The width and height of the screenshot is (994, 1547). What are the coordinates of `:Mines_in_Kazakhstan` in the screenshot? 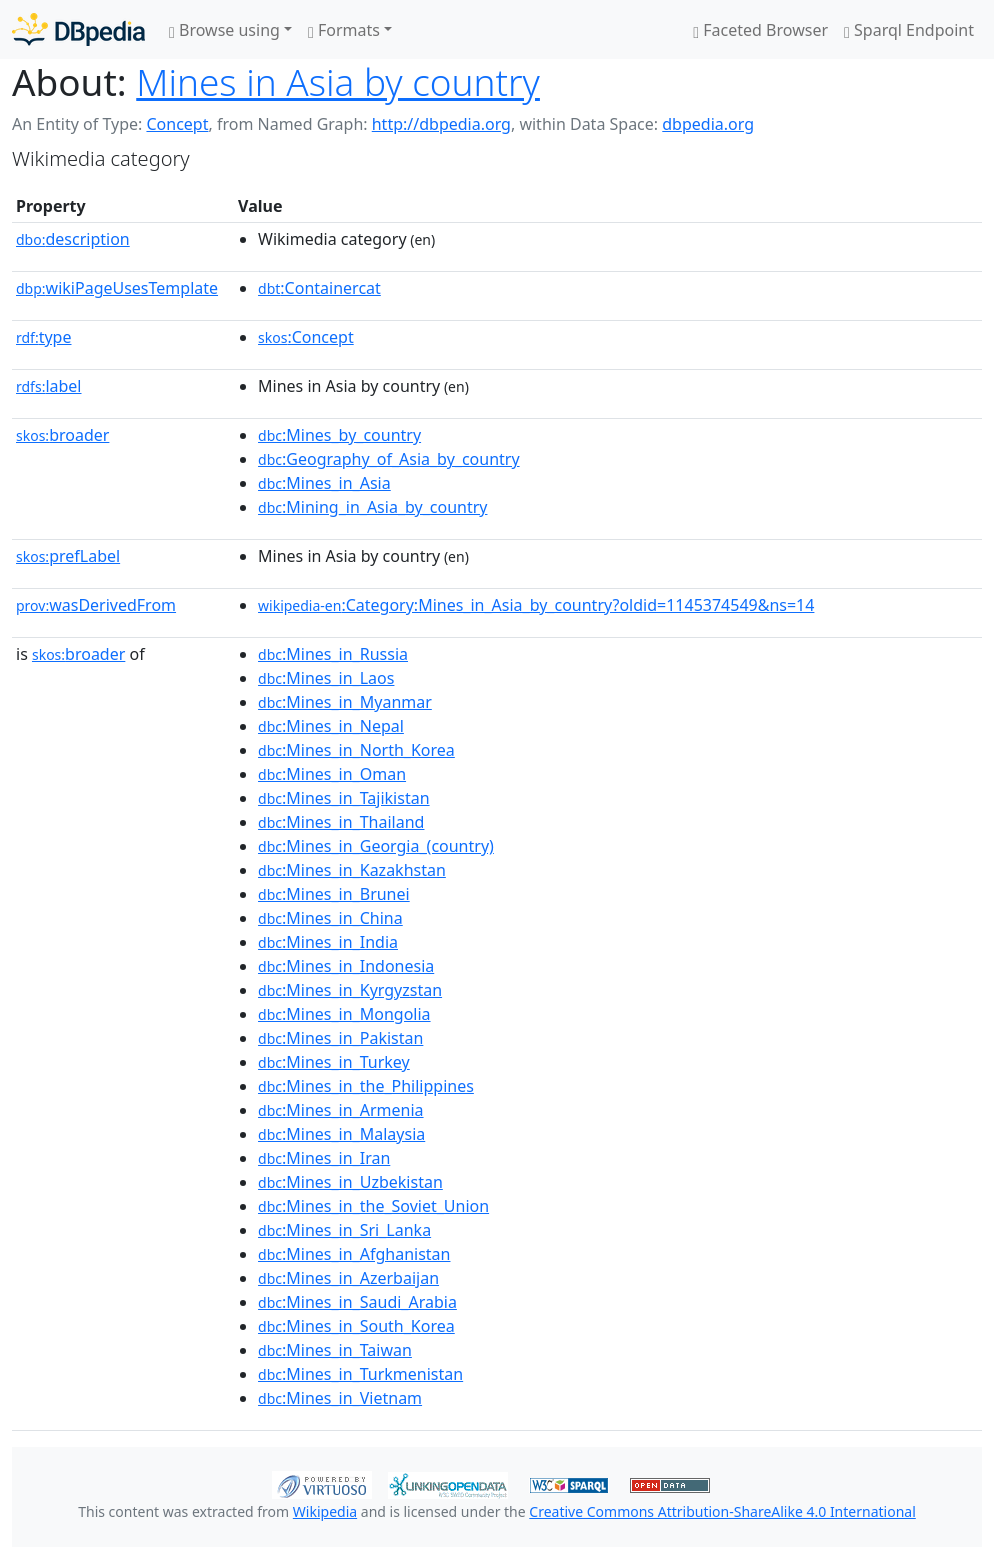 It's located at (352, 870).